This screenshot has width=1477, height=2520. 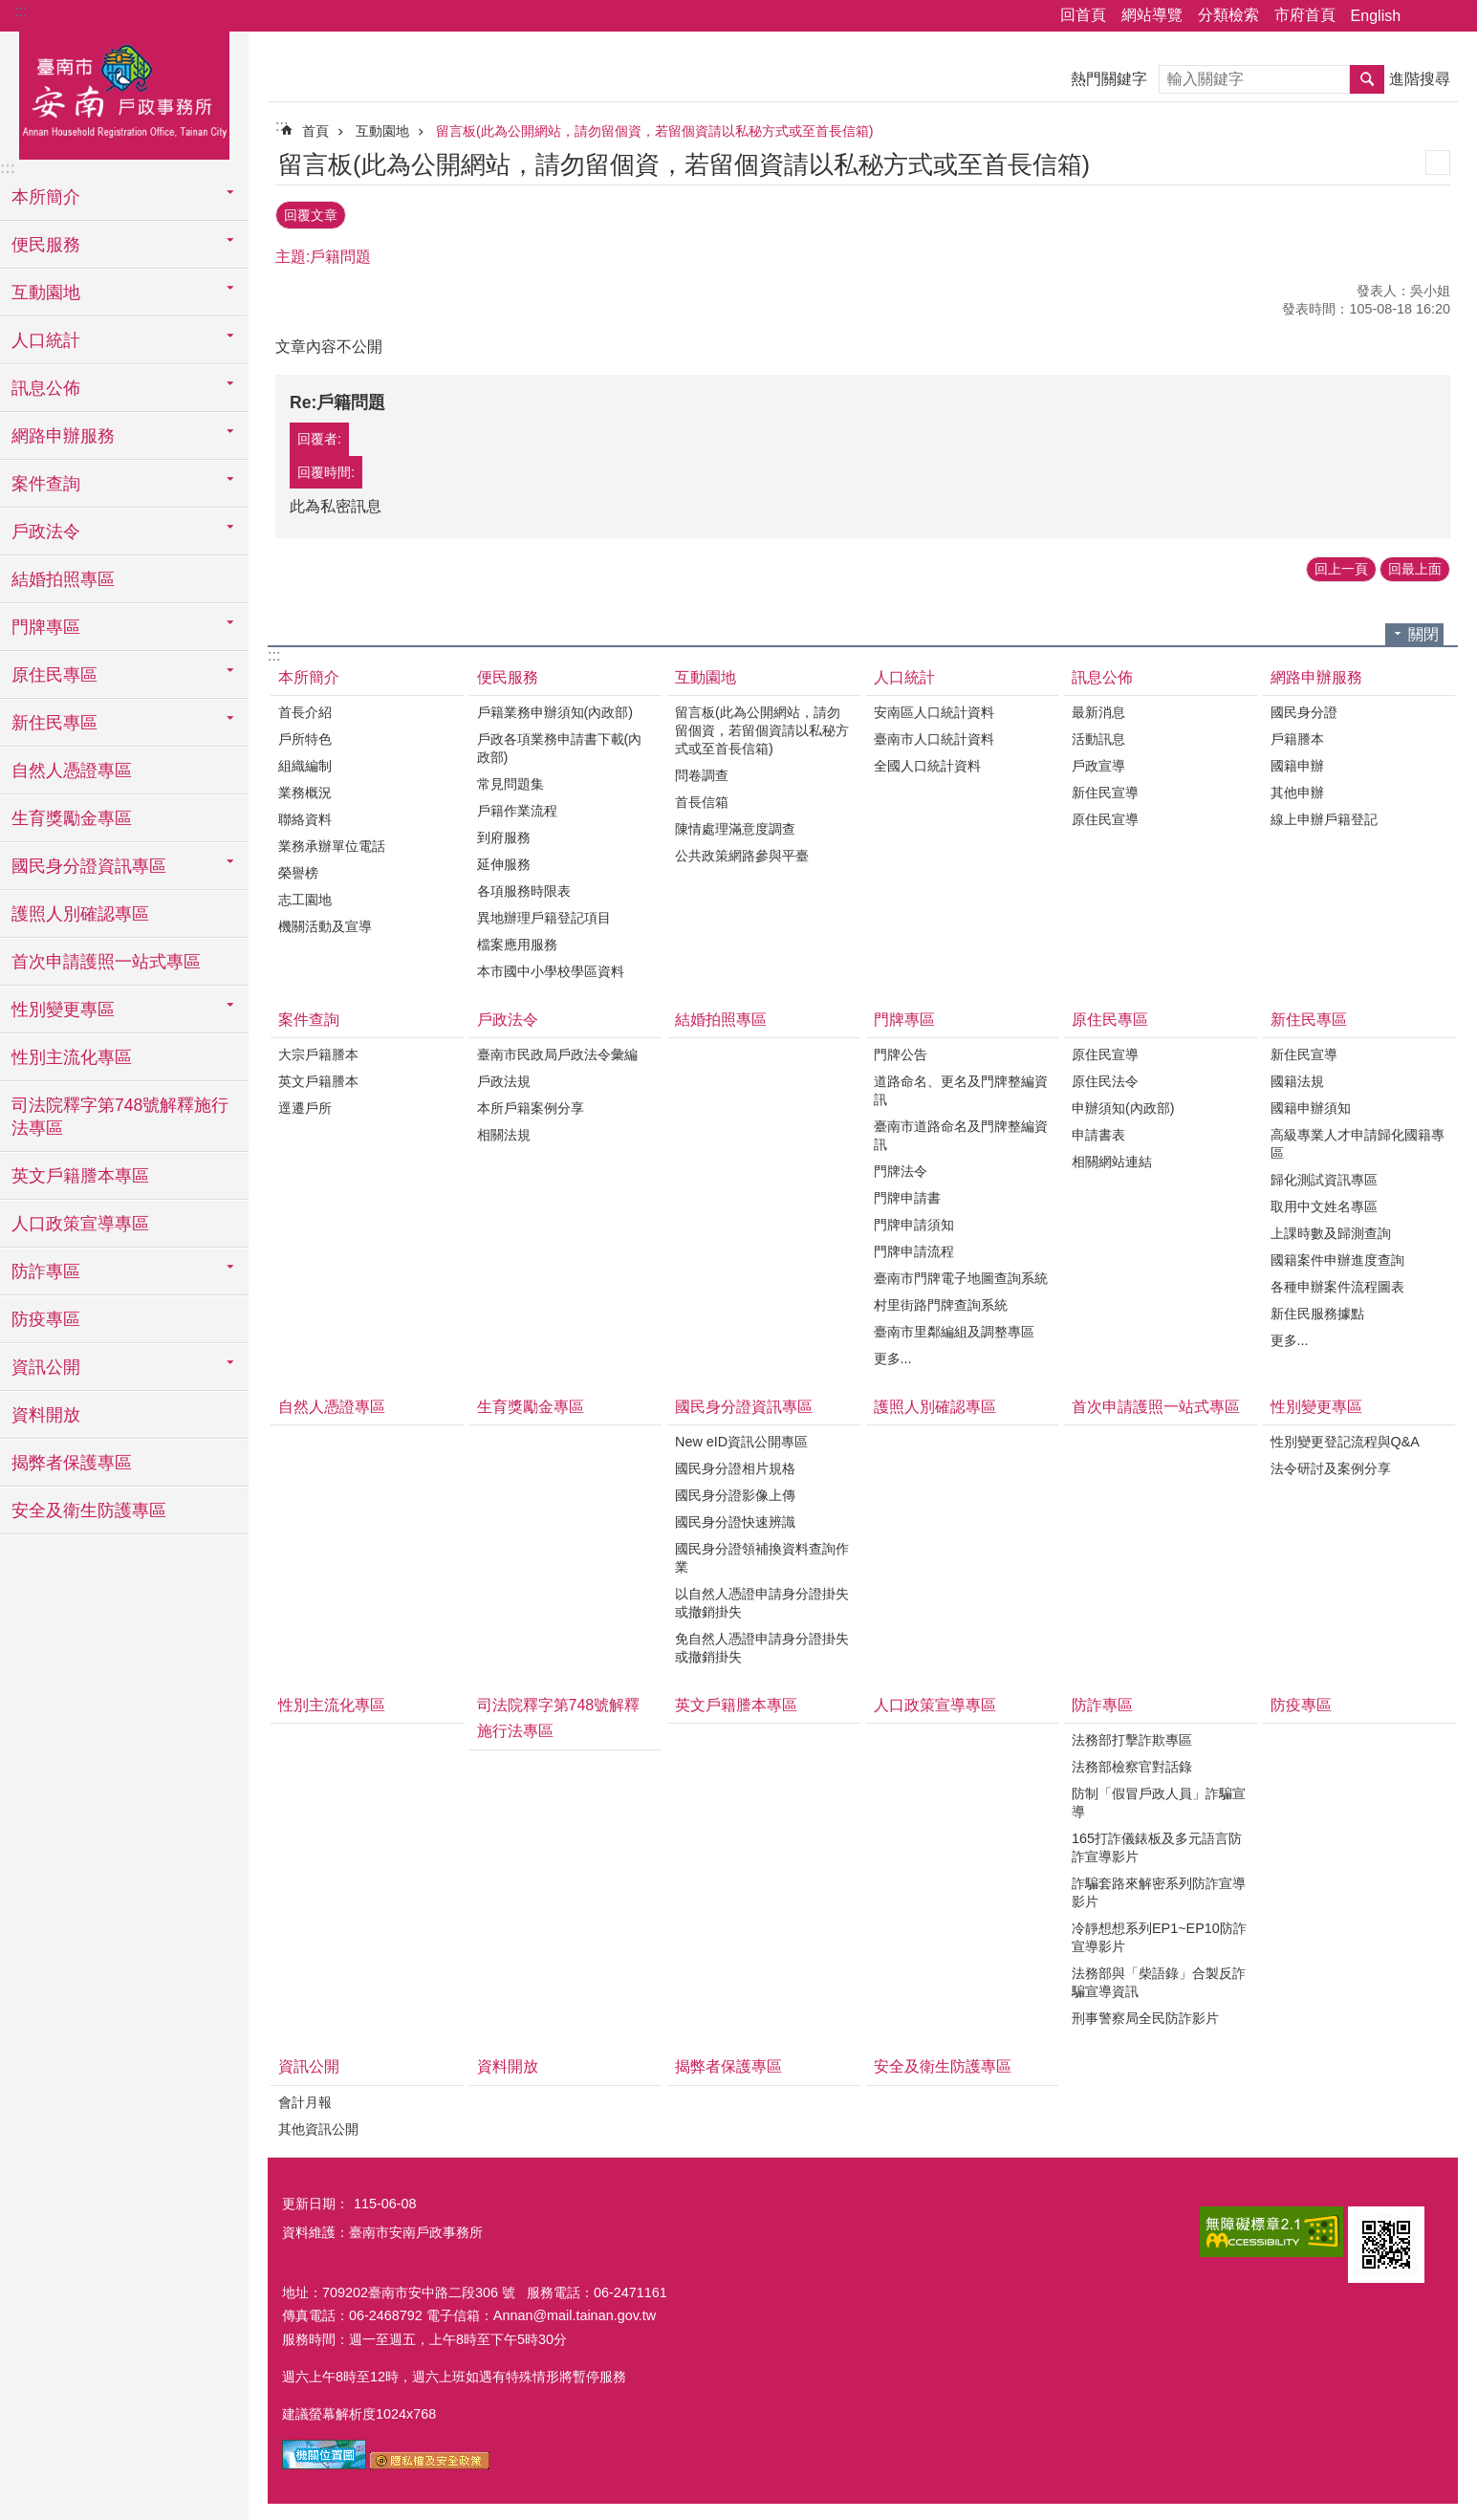 I want to click on 逕遷戶所, so click(x=305, y=1105).